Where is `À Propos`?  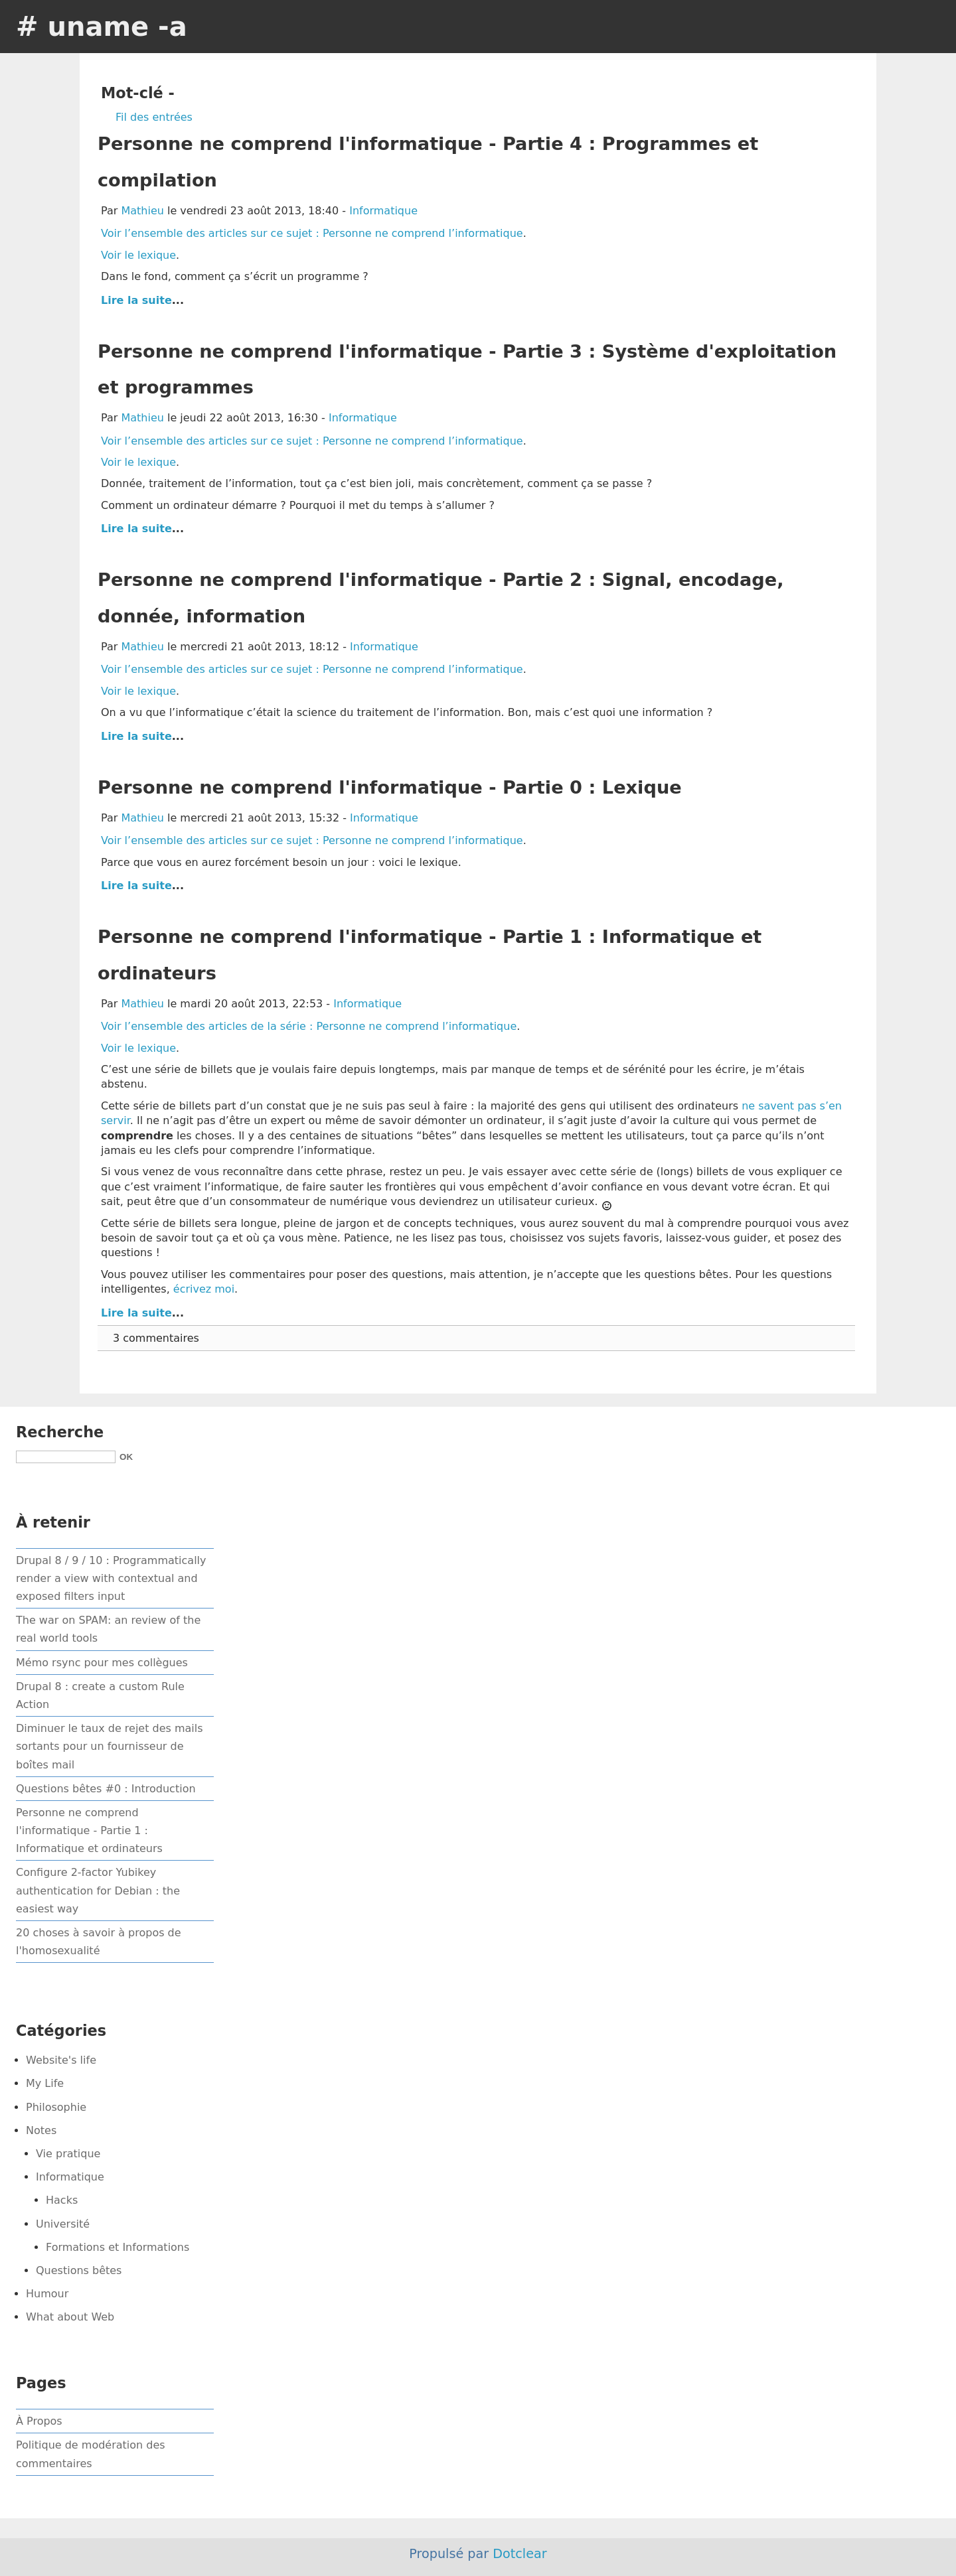 À Propos is located at coordinates (39, 2421).